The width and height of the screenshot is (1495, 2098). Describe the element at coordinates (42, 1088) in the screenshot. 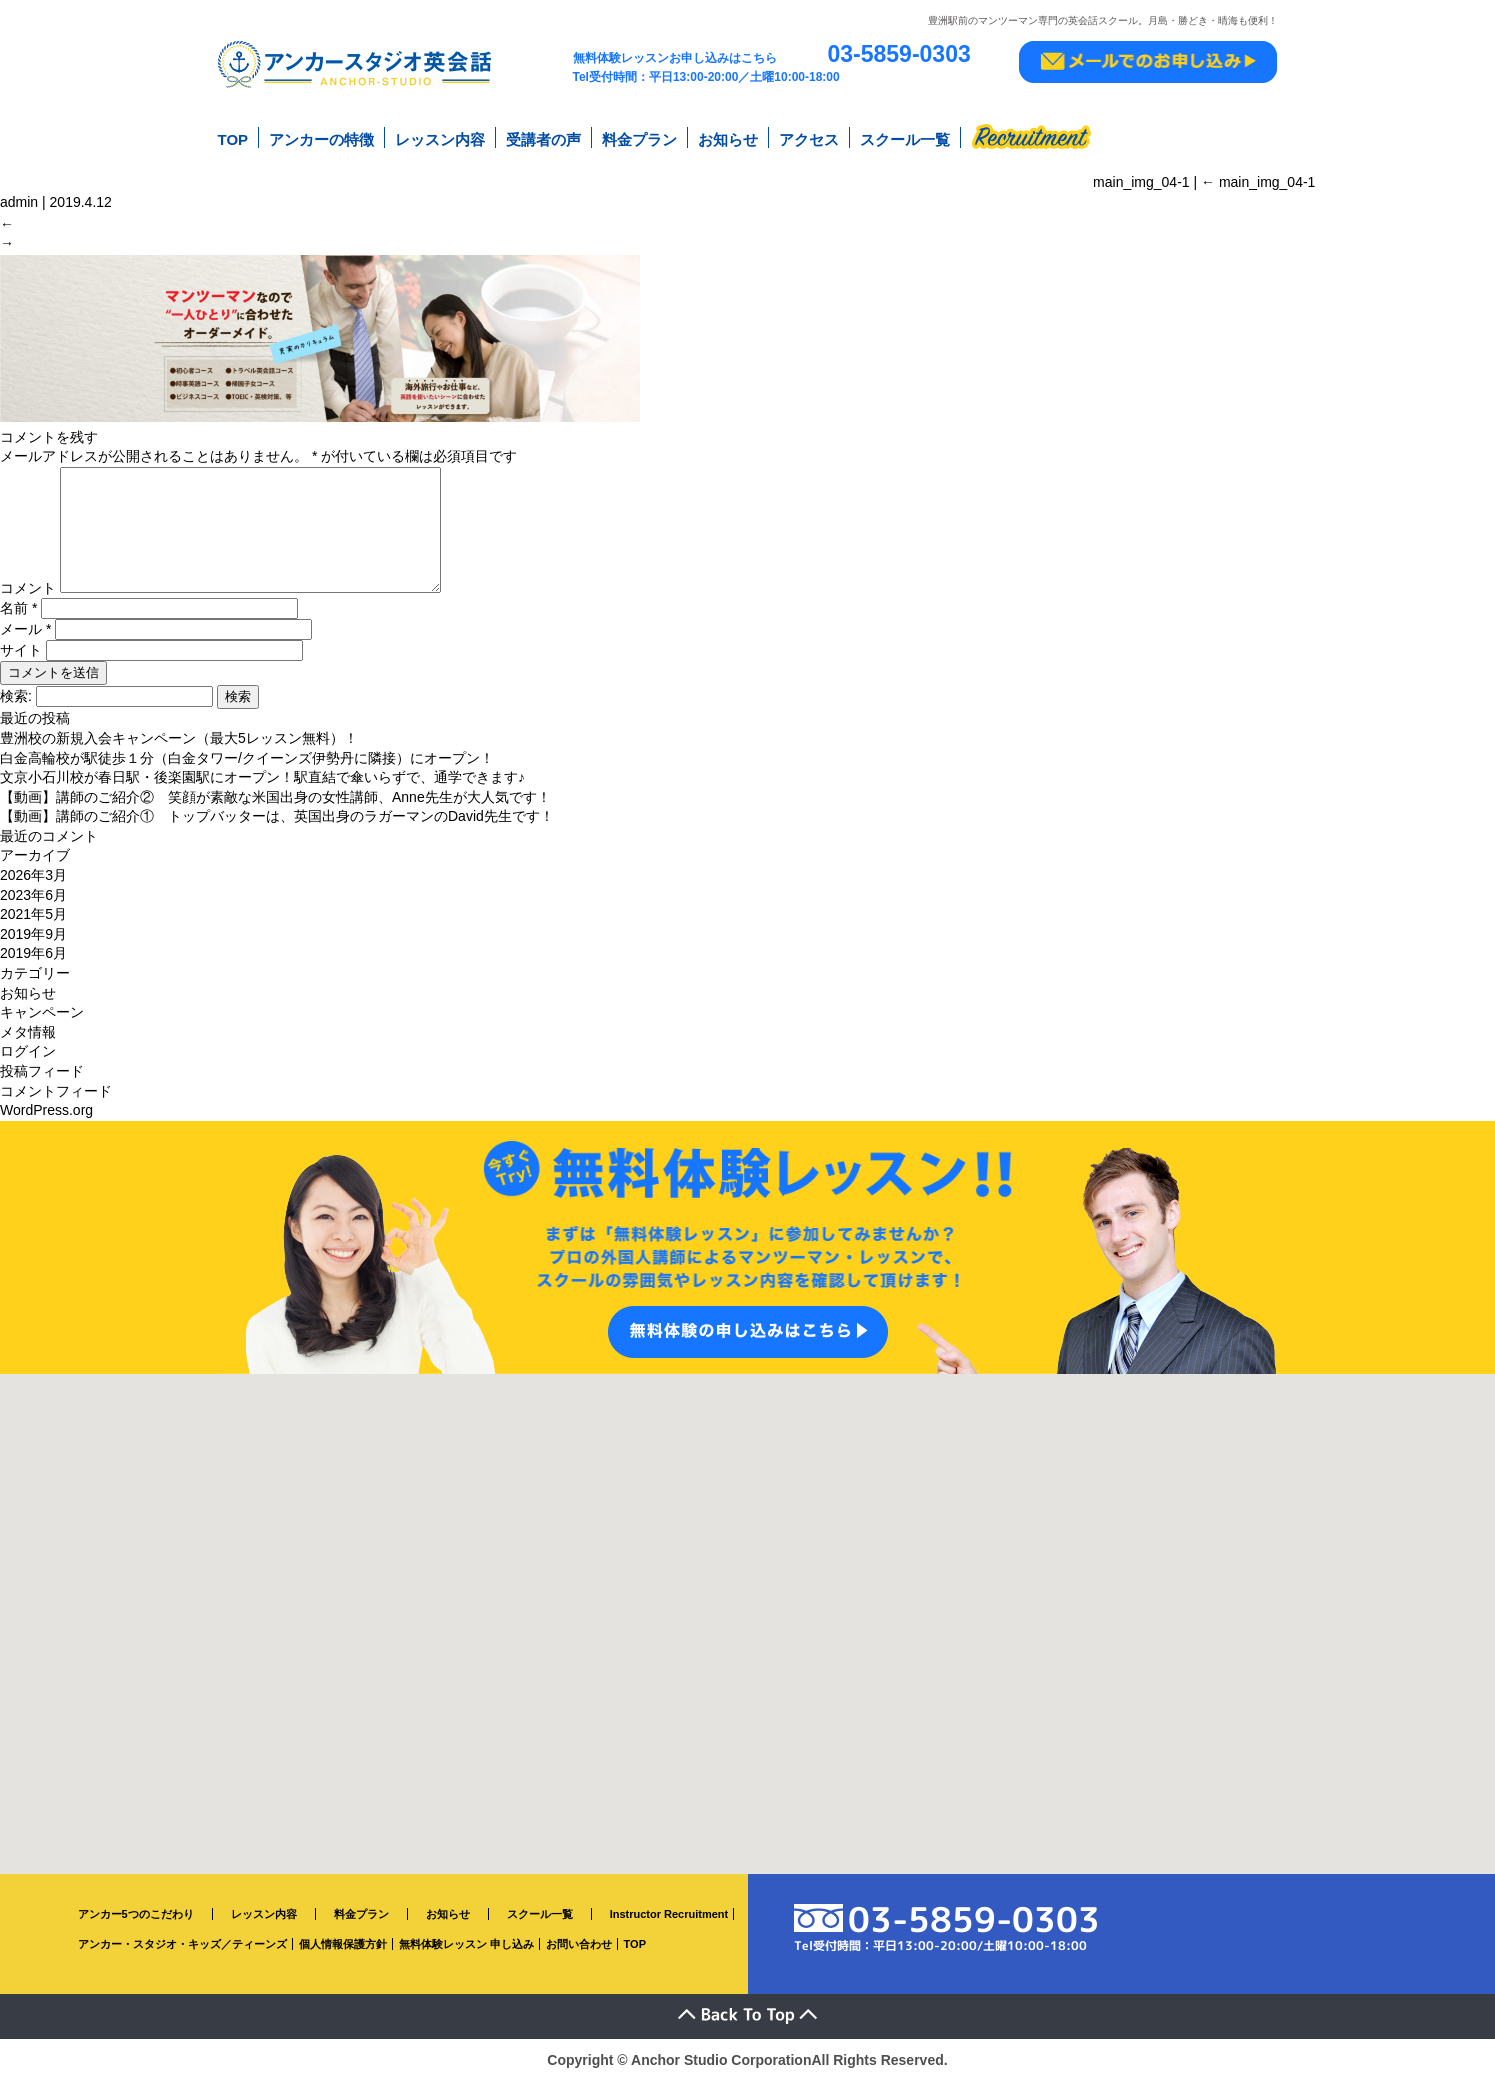

I see `投稿フィード` at that location.